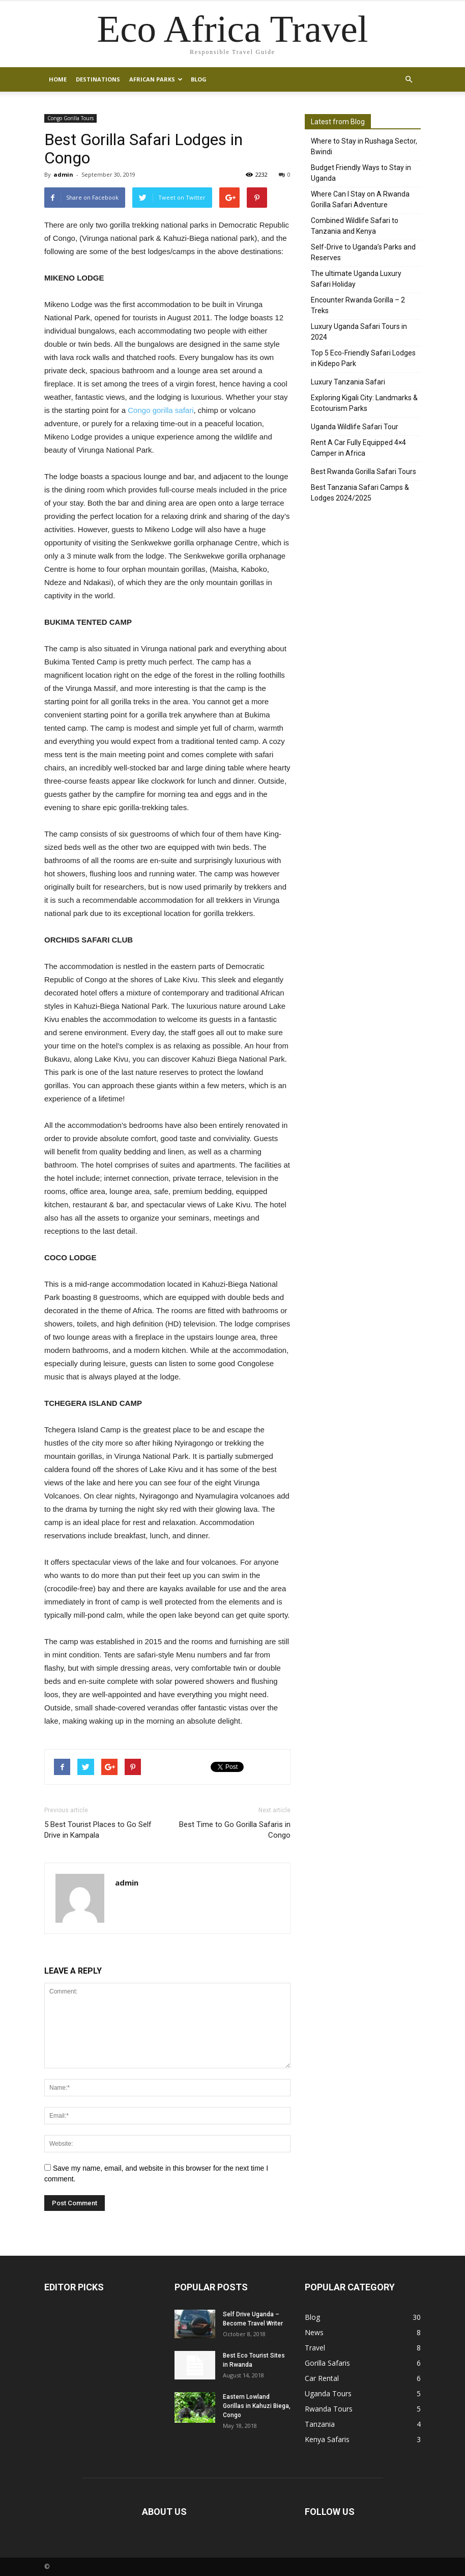  I want to click on Where Can I Stay on A Rwanda Gorilla Safari Adventure, so click(360, 199).